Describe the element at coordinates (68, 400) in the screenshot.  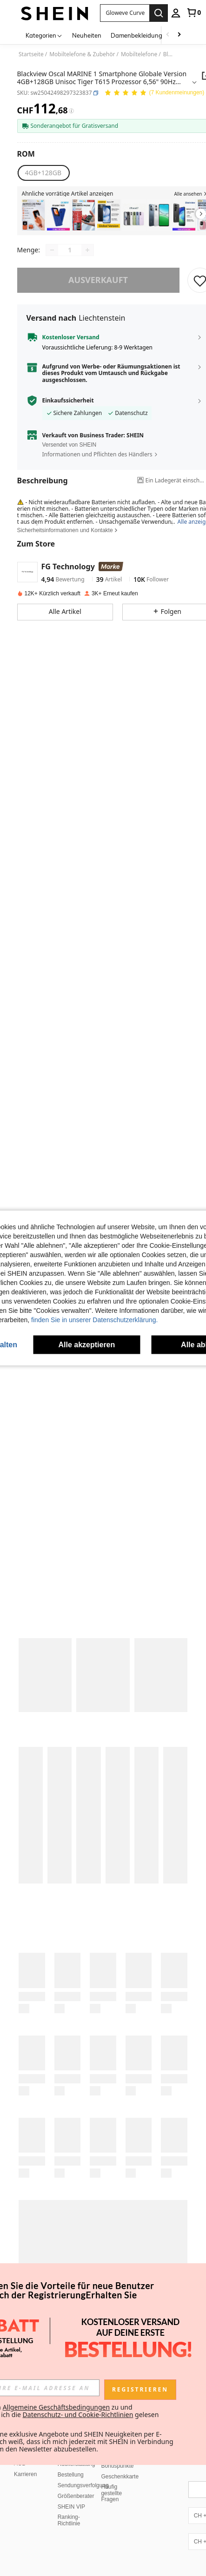
I see `Einkaufssicherheit [button]` at that location.